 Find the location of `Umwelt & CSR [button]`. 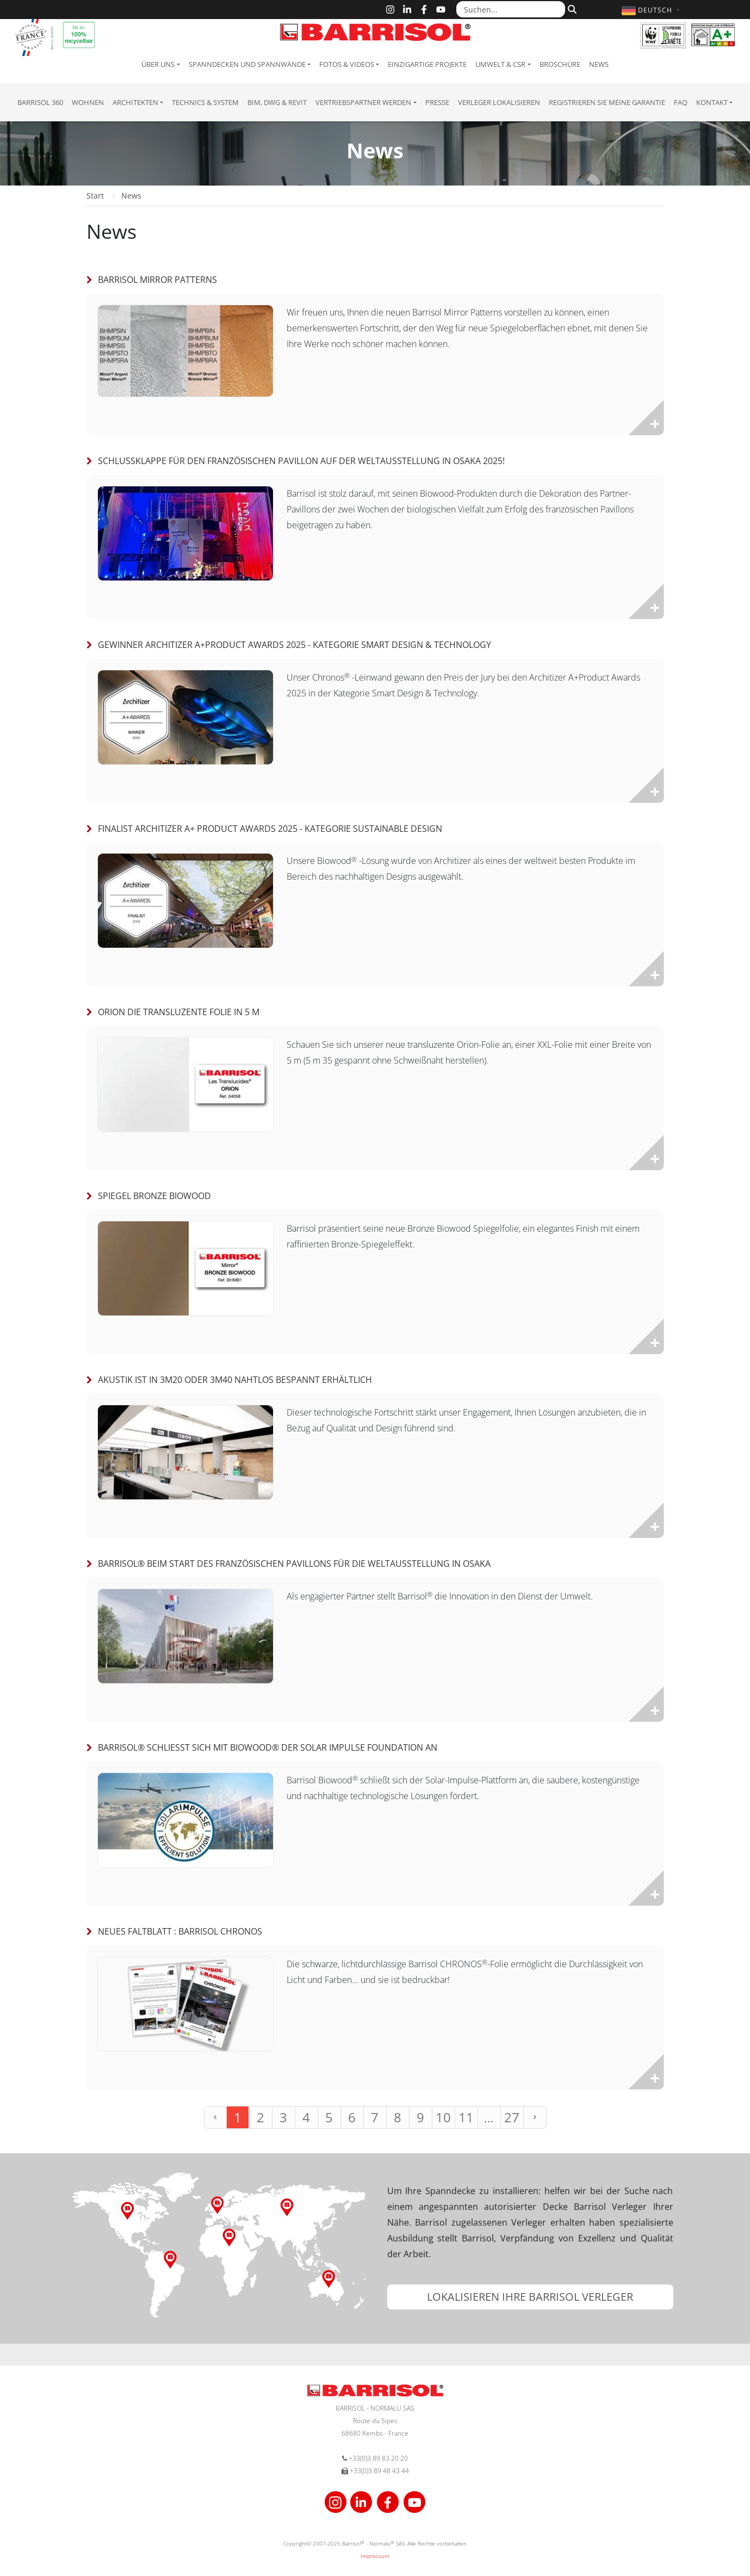

Umwelt & CSR [button] is located at coordinates (500, 64).